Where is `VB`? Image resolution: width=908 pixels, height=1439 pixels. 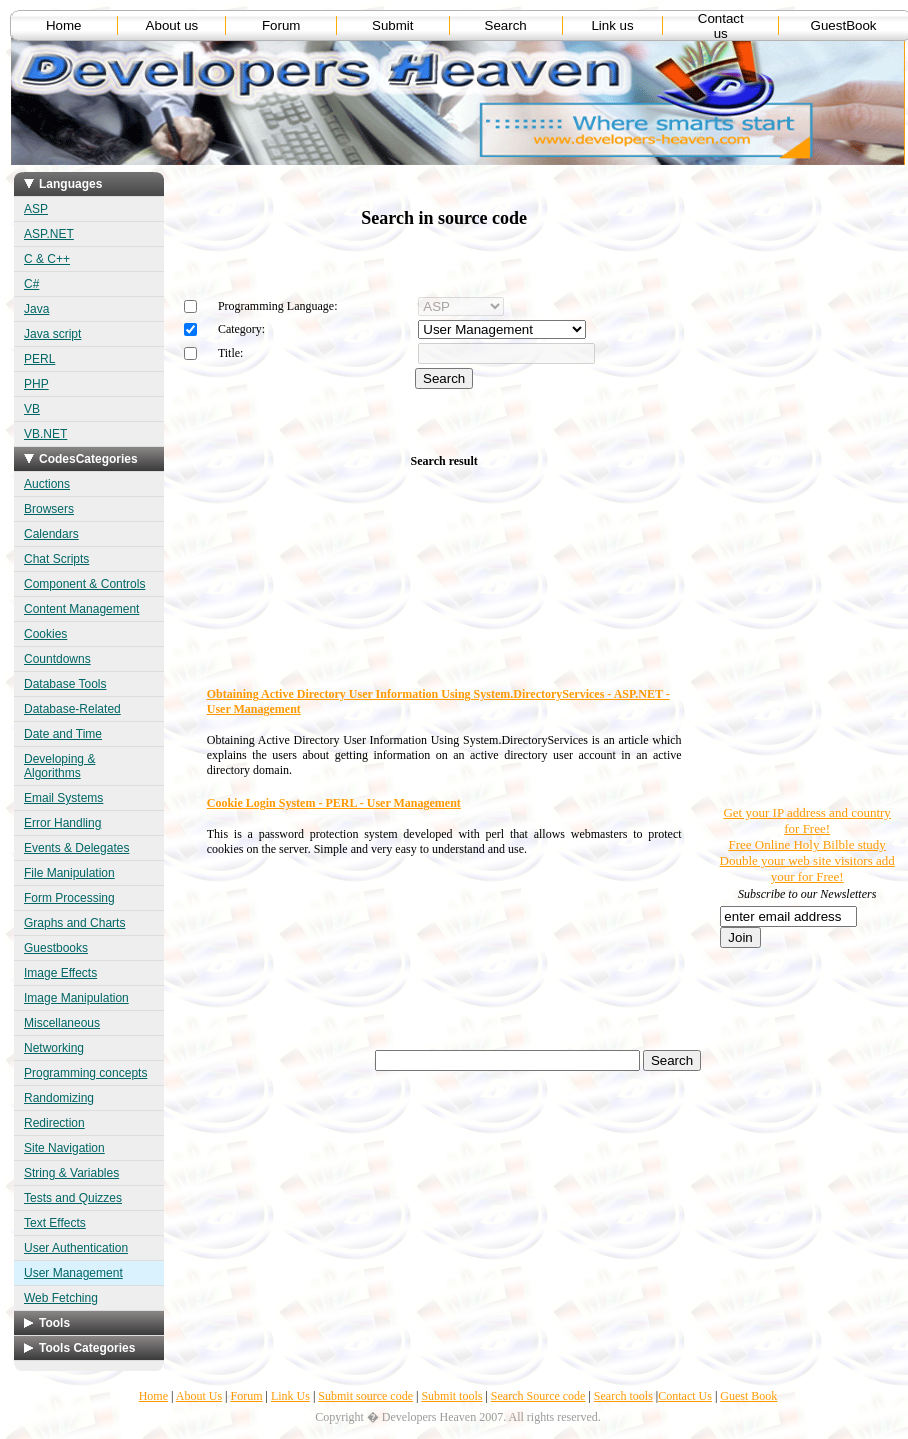 VB is located at coordinates (32, 409).